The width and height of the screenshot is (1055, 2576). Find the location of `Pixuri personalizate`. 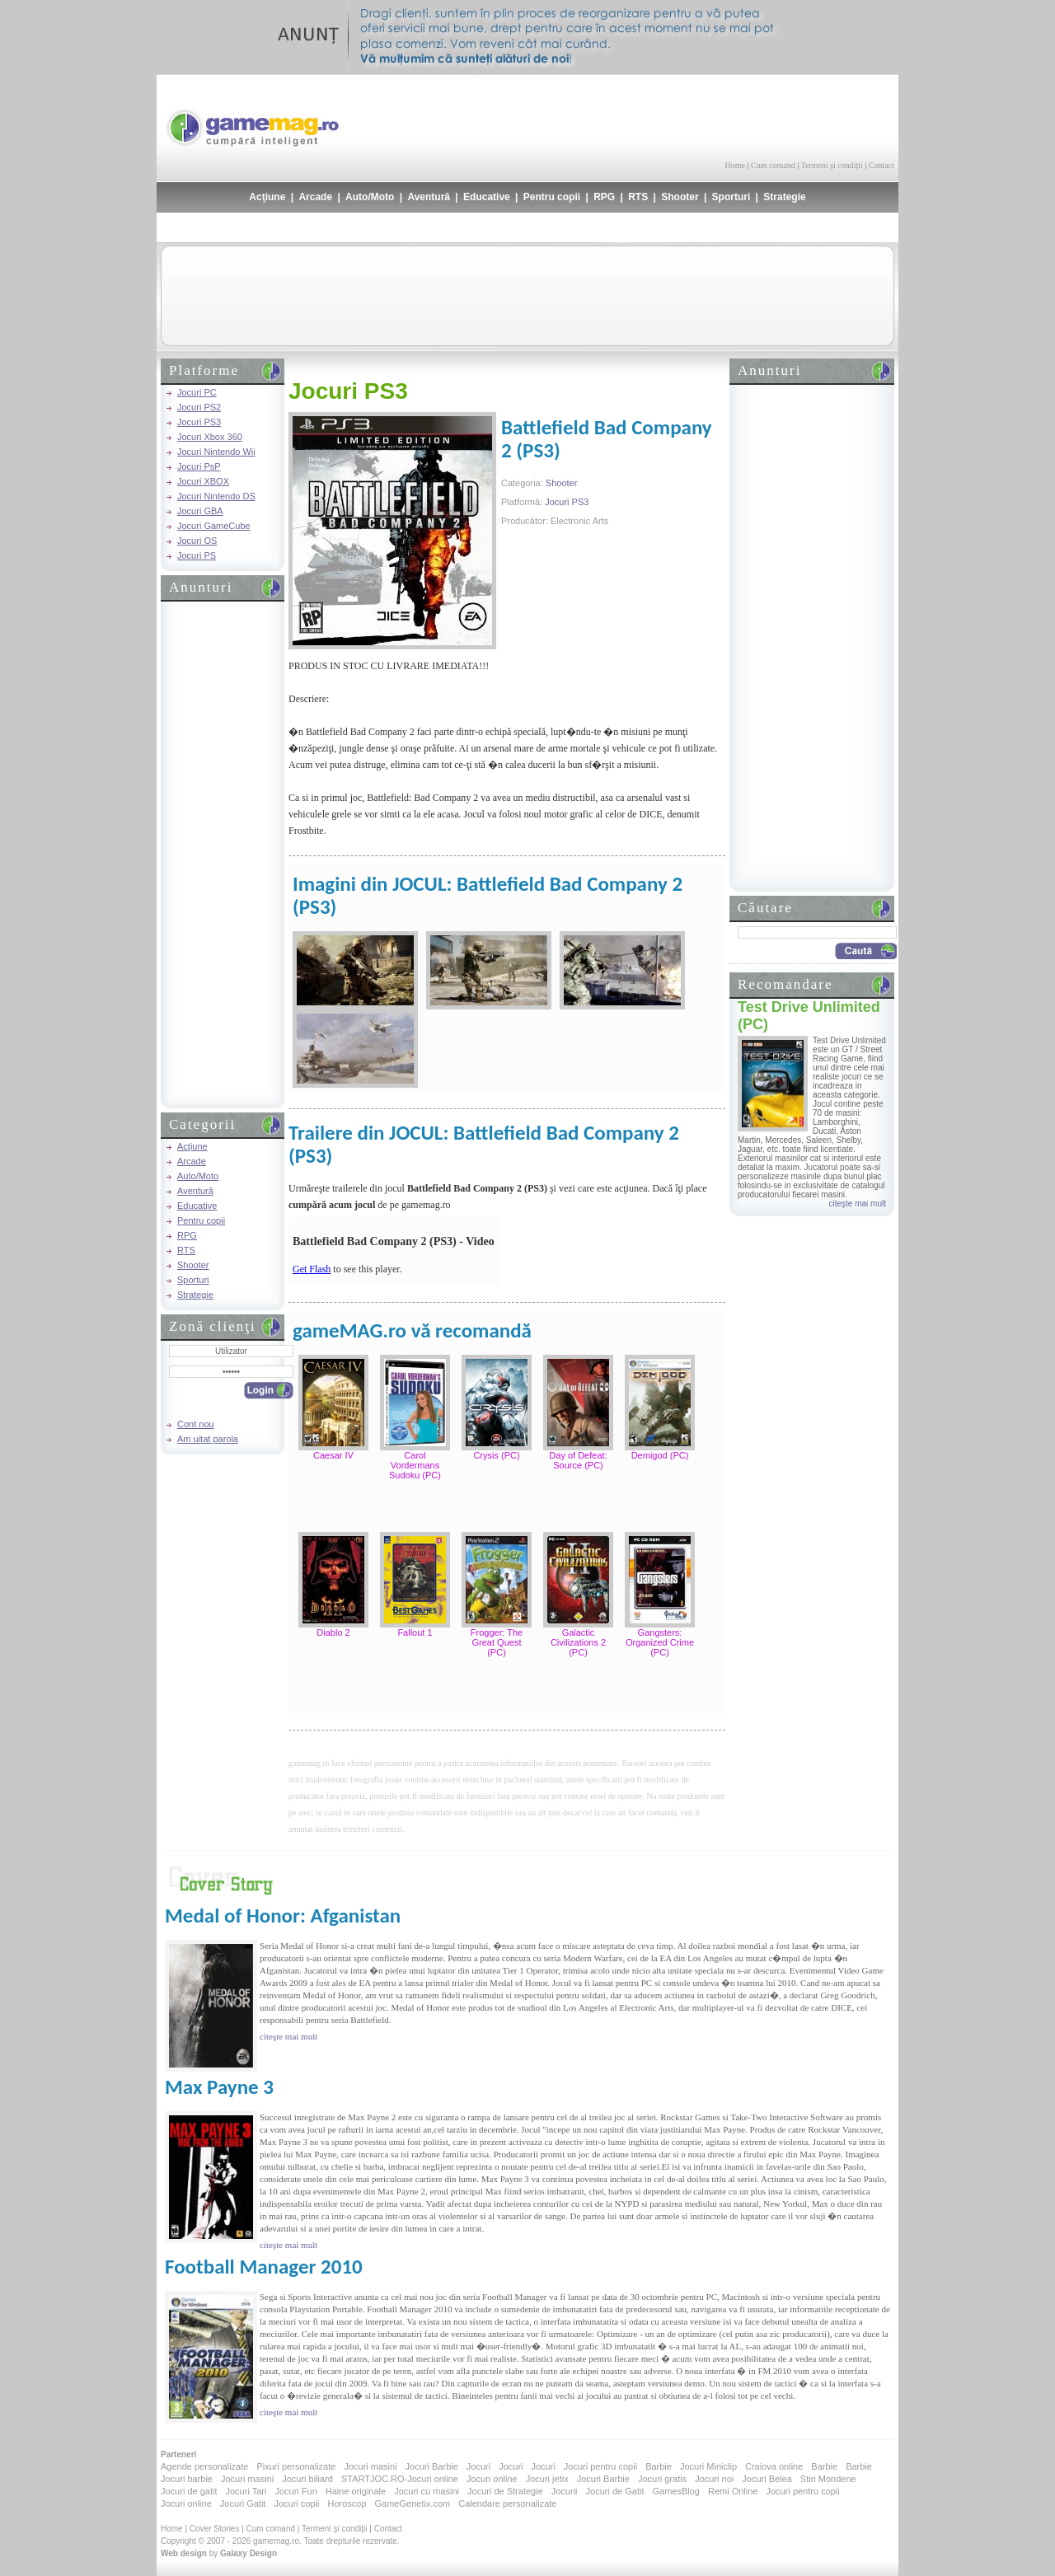

Pixuri personalizate is located at coordinates (295, 2466).